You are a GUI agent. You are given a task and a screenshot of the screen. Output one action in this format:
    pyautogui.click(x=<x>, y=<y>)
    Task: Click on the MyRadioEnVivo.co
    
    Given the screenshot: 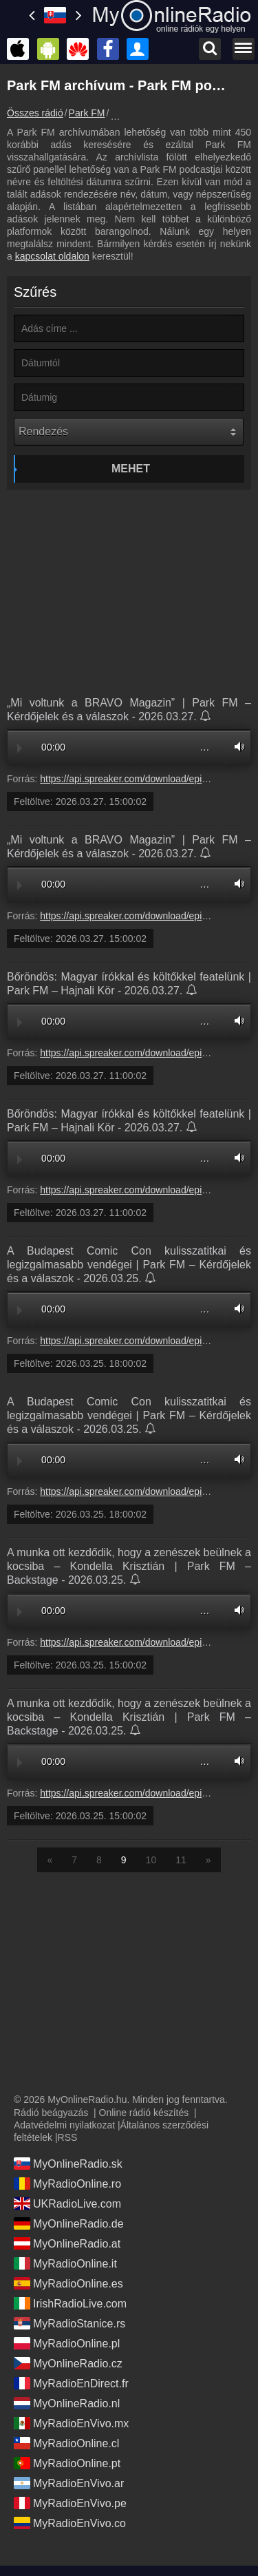 What is the action you would take?
    pyautogui.click(x=70, y=2523)
    